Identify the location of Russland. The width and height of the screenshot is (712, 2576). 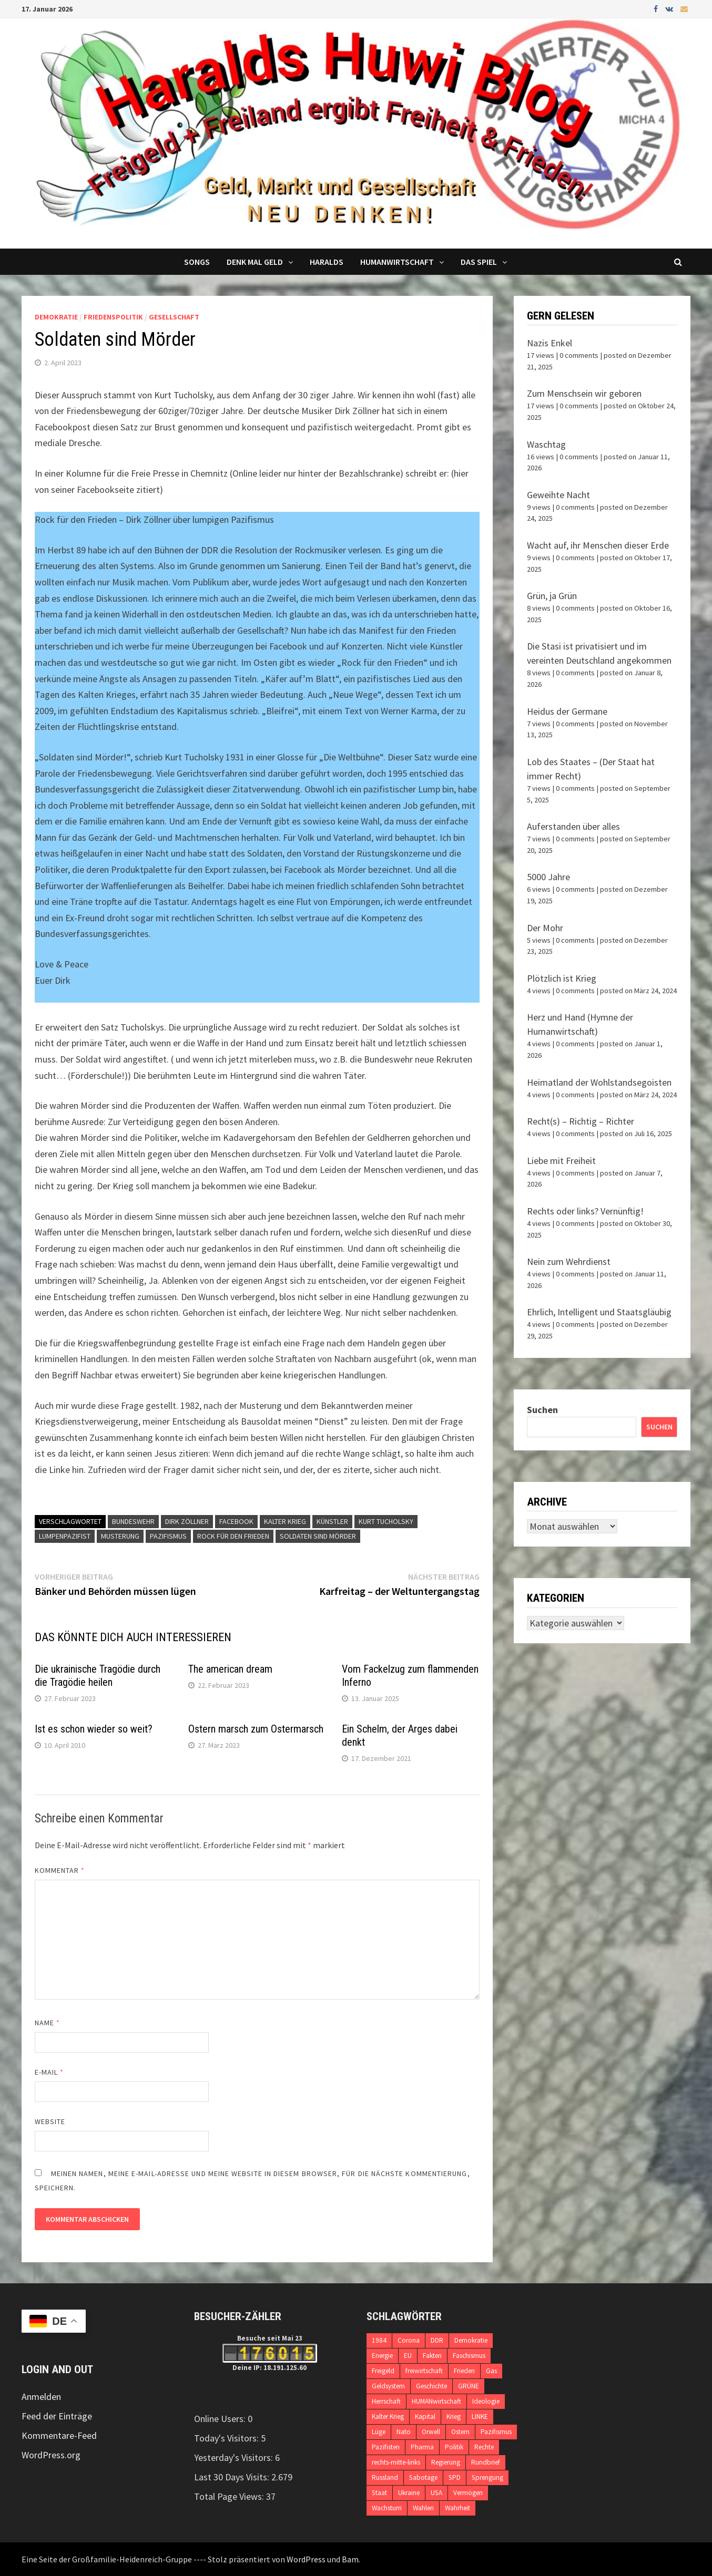
(385, 2477).